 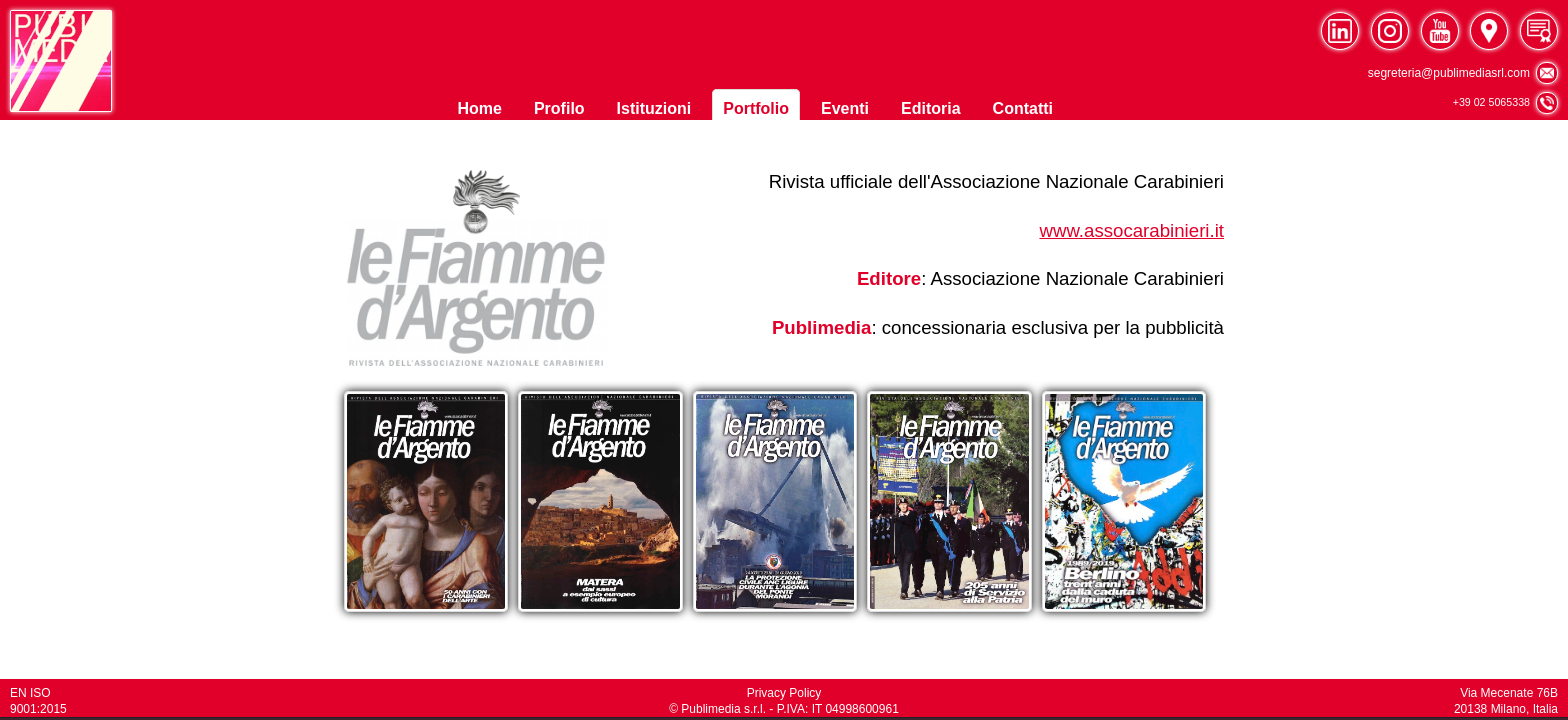 I want to click on Eventi, so click(x=845, y=108).